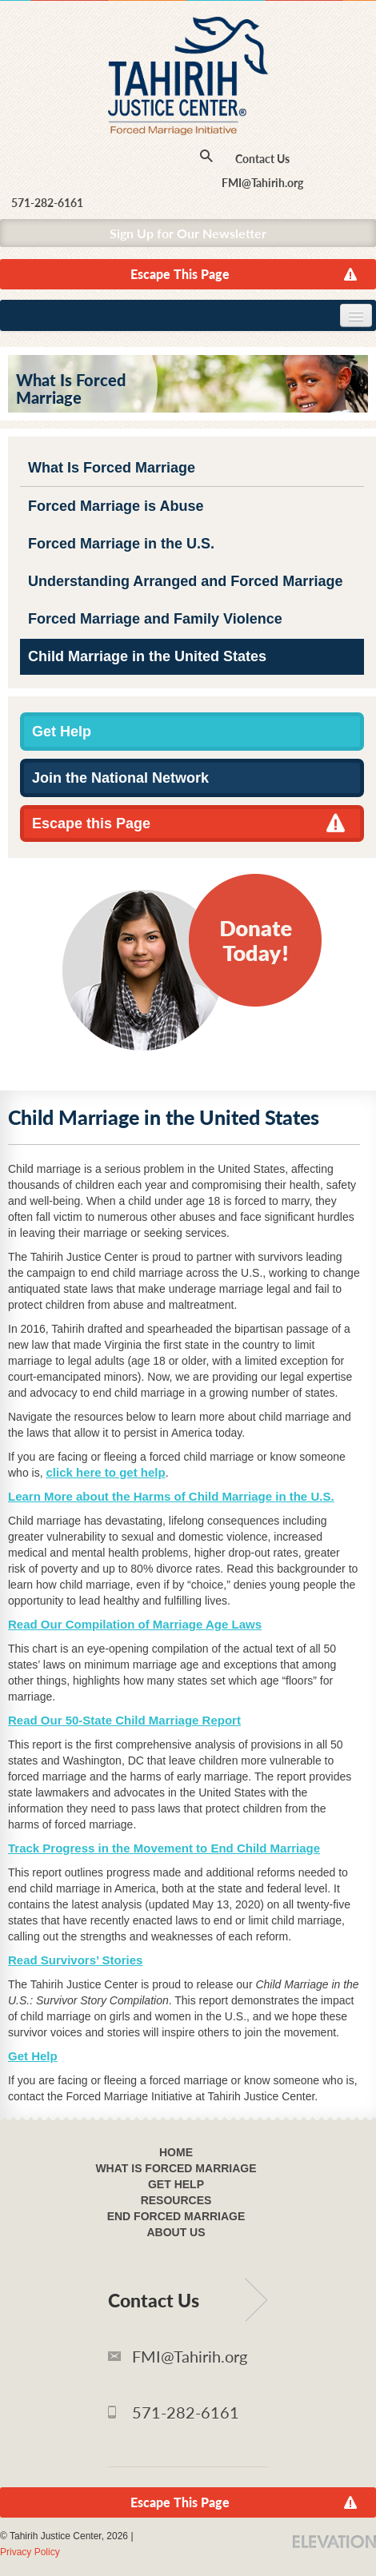 The height and width of the screenshot is (2576, 376). Describe the element at coordinates (121, 544) in the screenshot. I see `Forced Marriage in the U.S.` at that location.